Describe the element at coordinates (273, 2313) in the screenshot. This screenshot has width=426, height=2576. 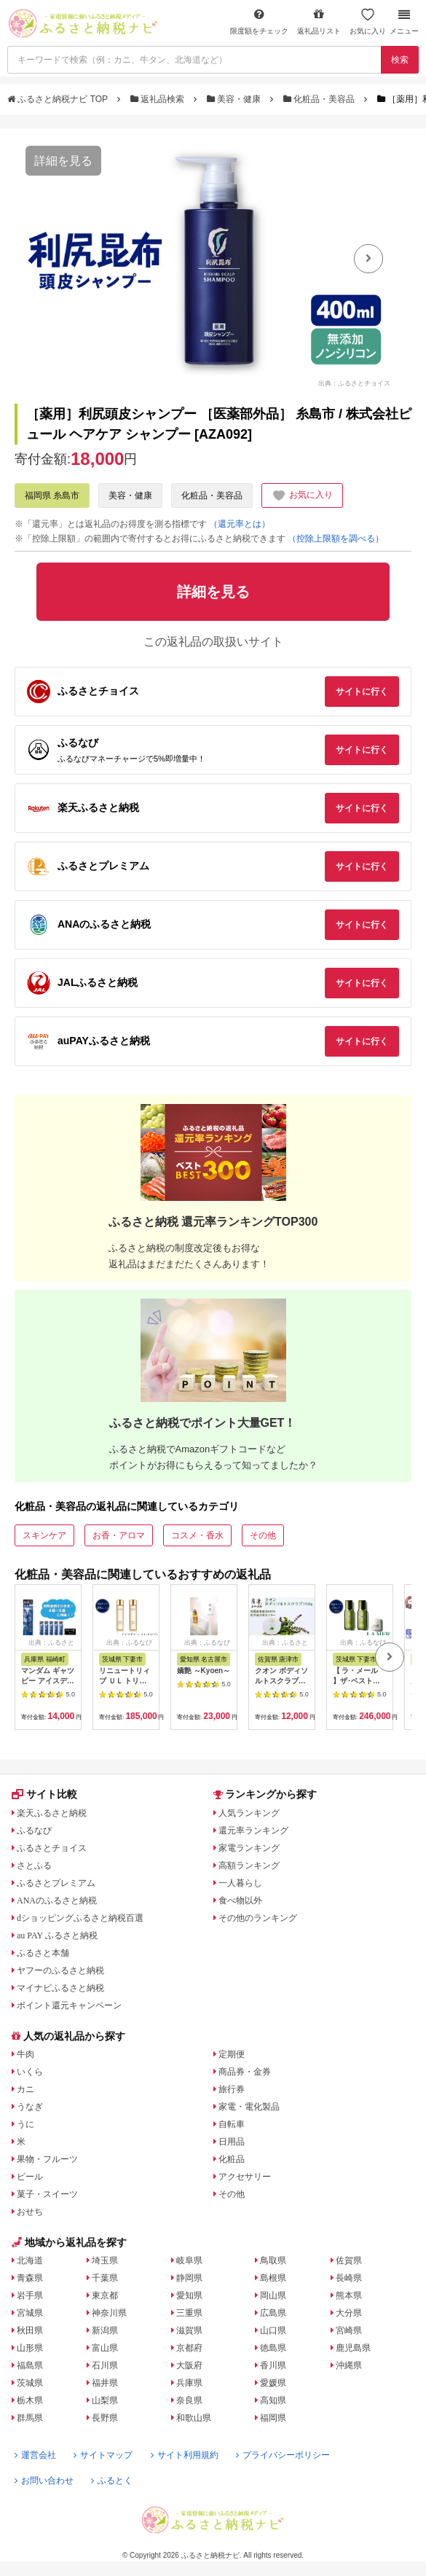
I see `広島県` at that location.